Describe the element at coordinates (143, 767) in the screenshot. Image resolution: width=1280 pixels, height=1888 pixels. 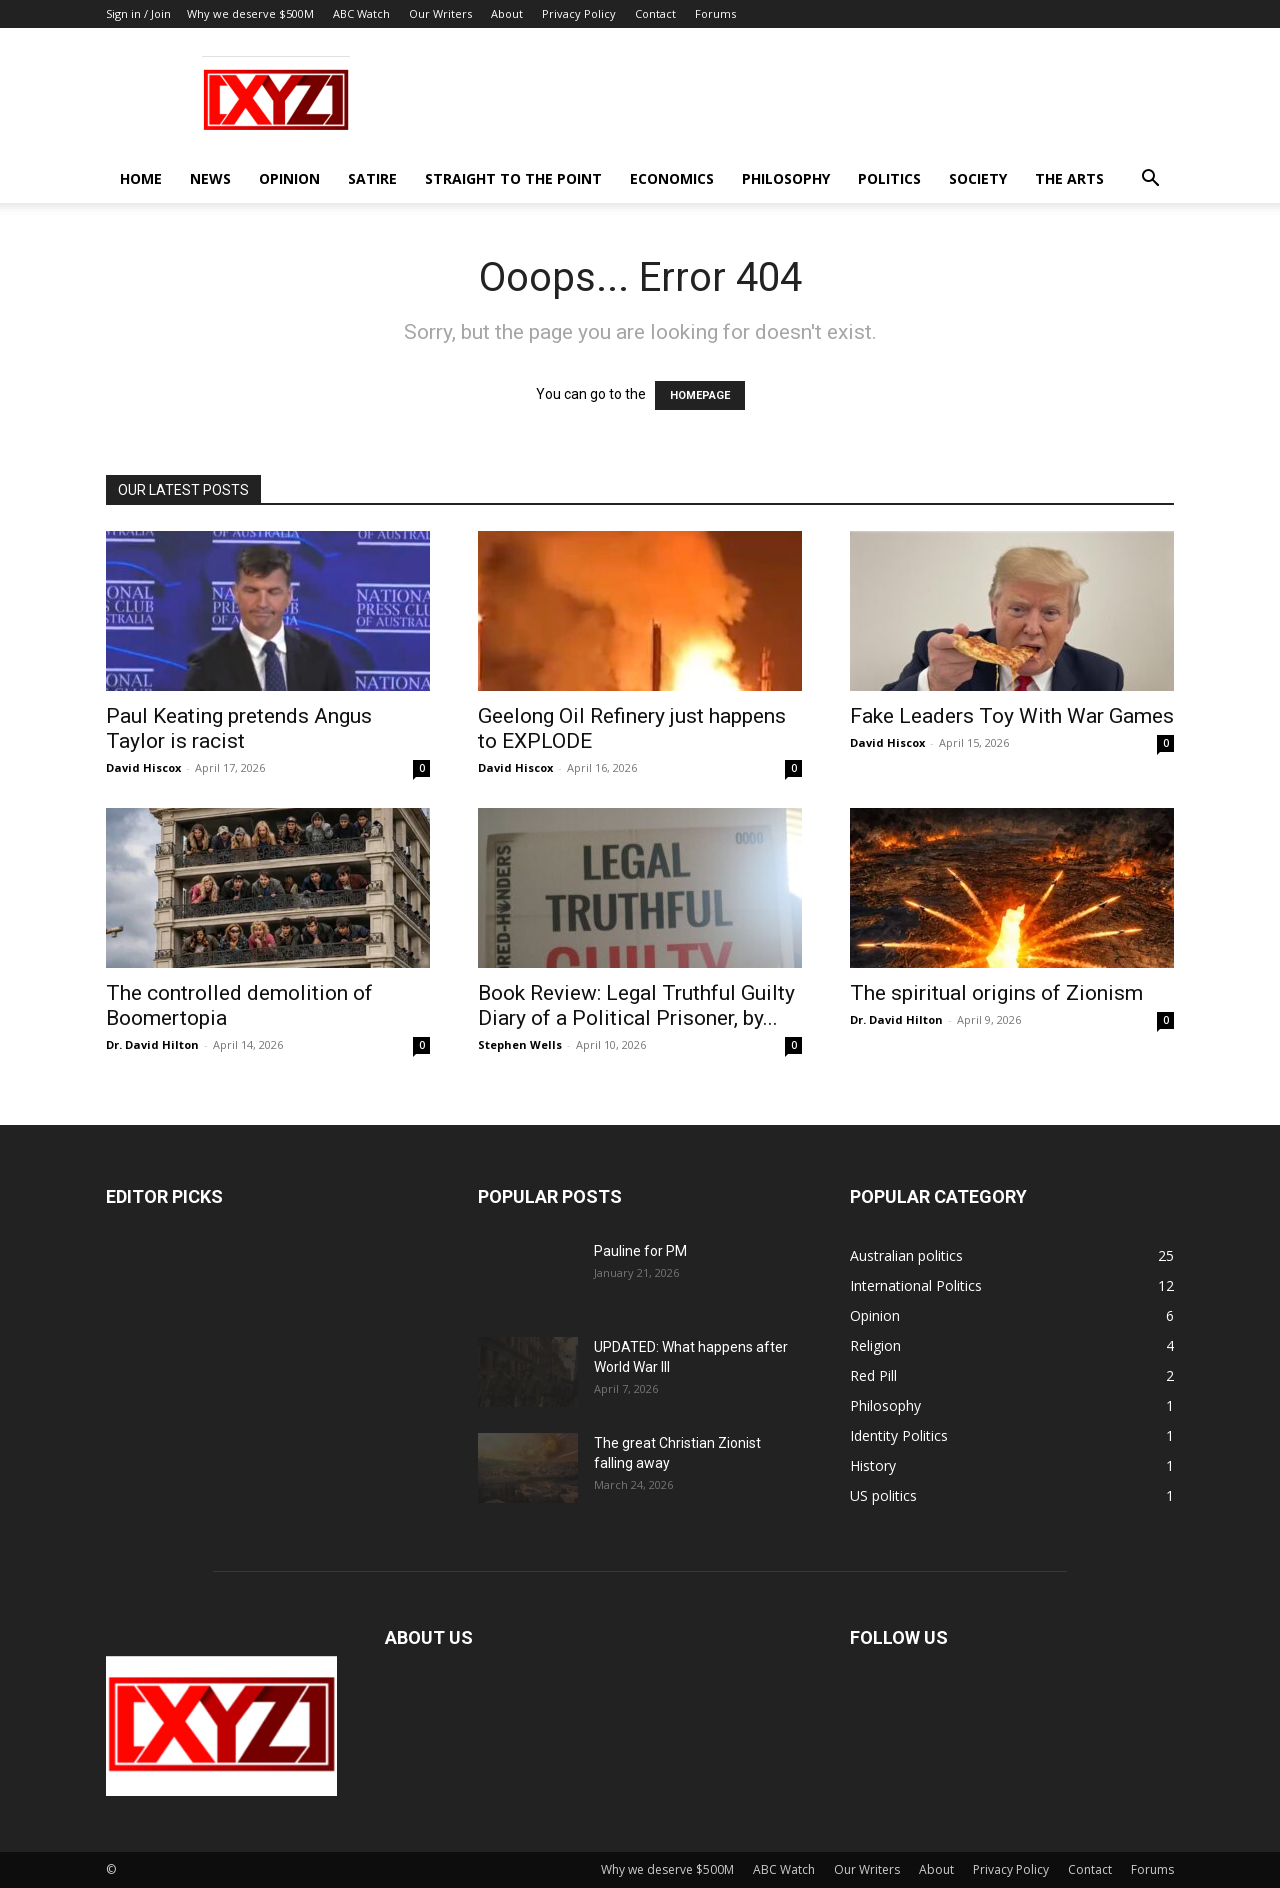
I see `David Hiscox` at that location.